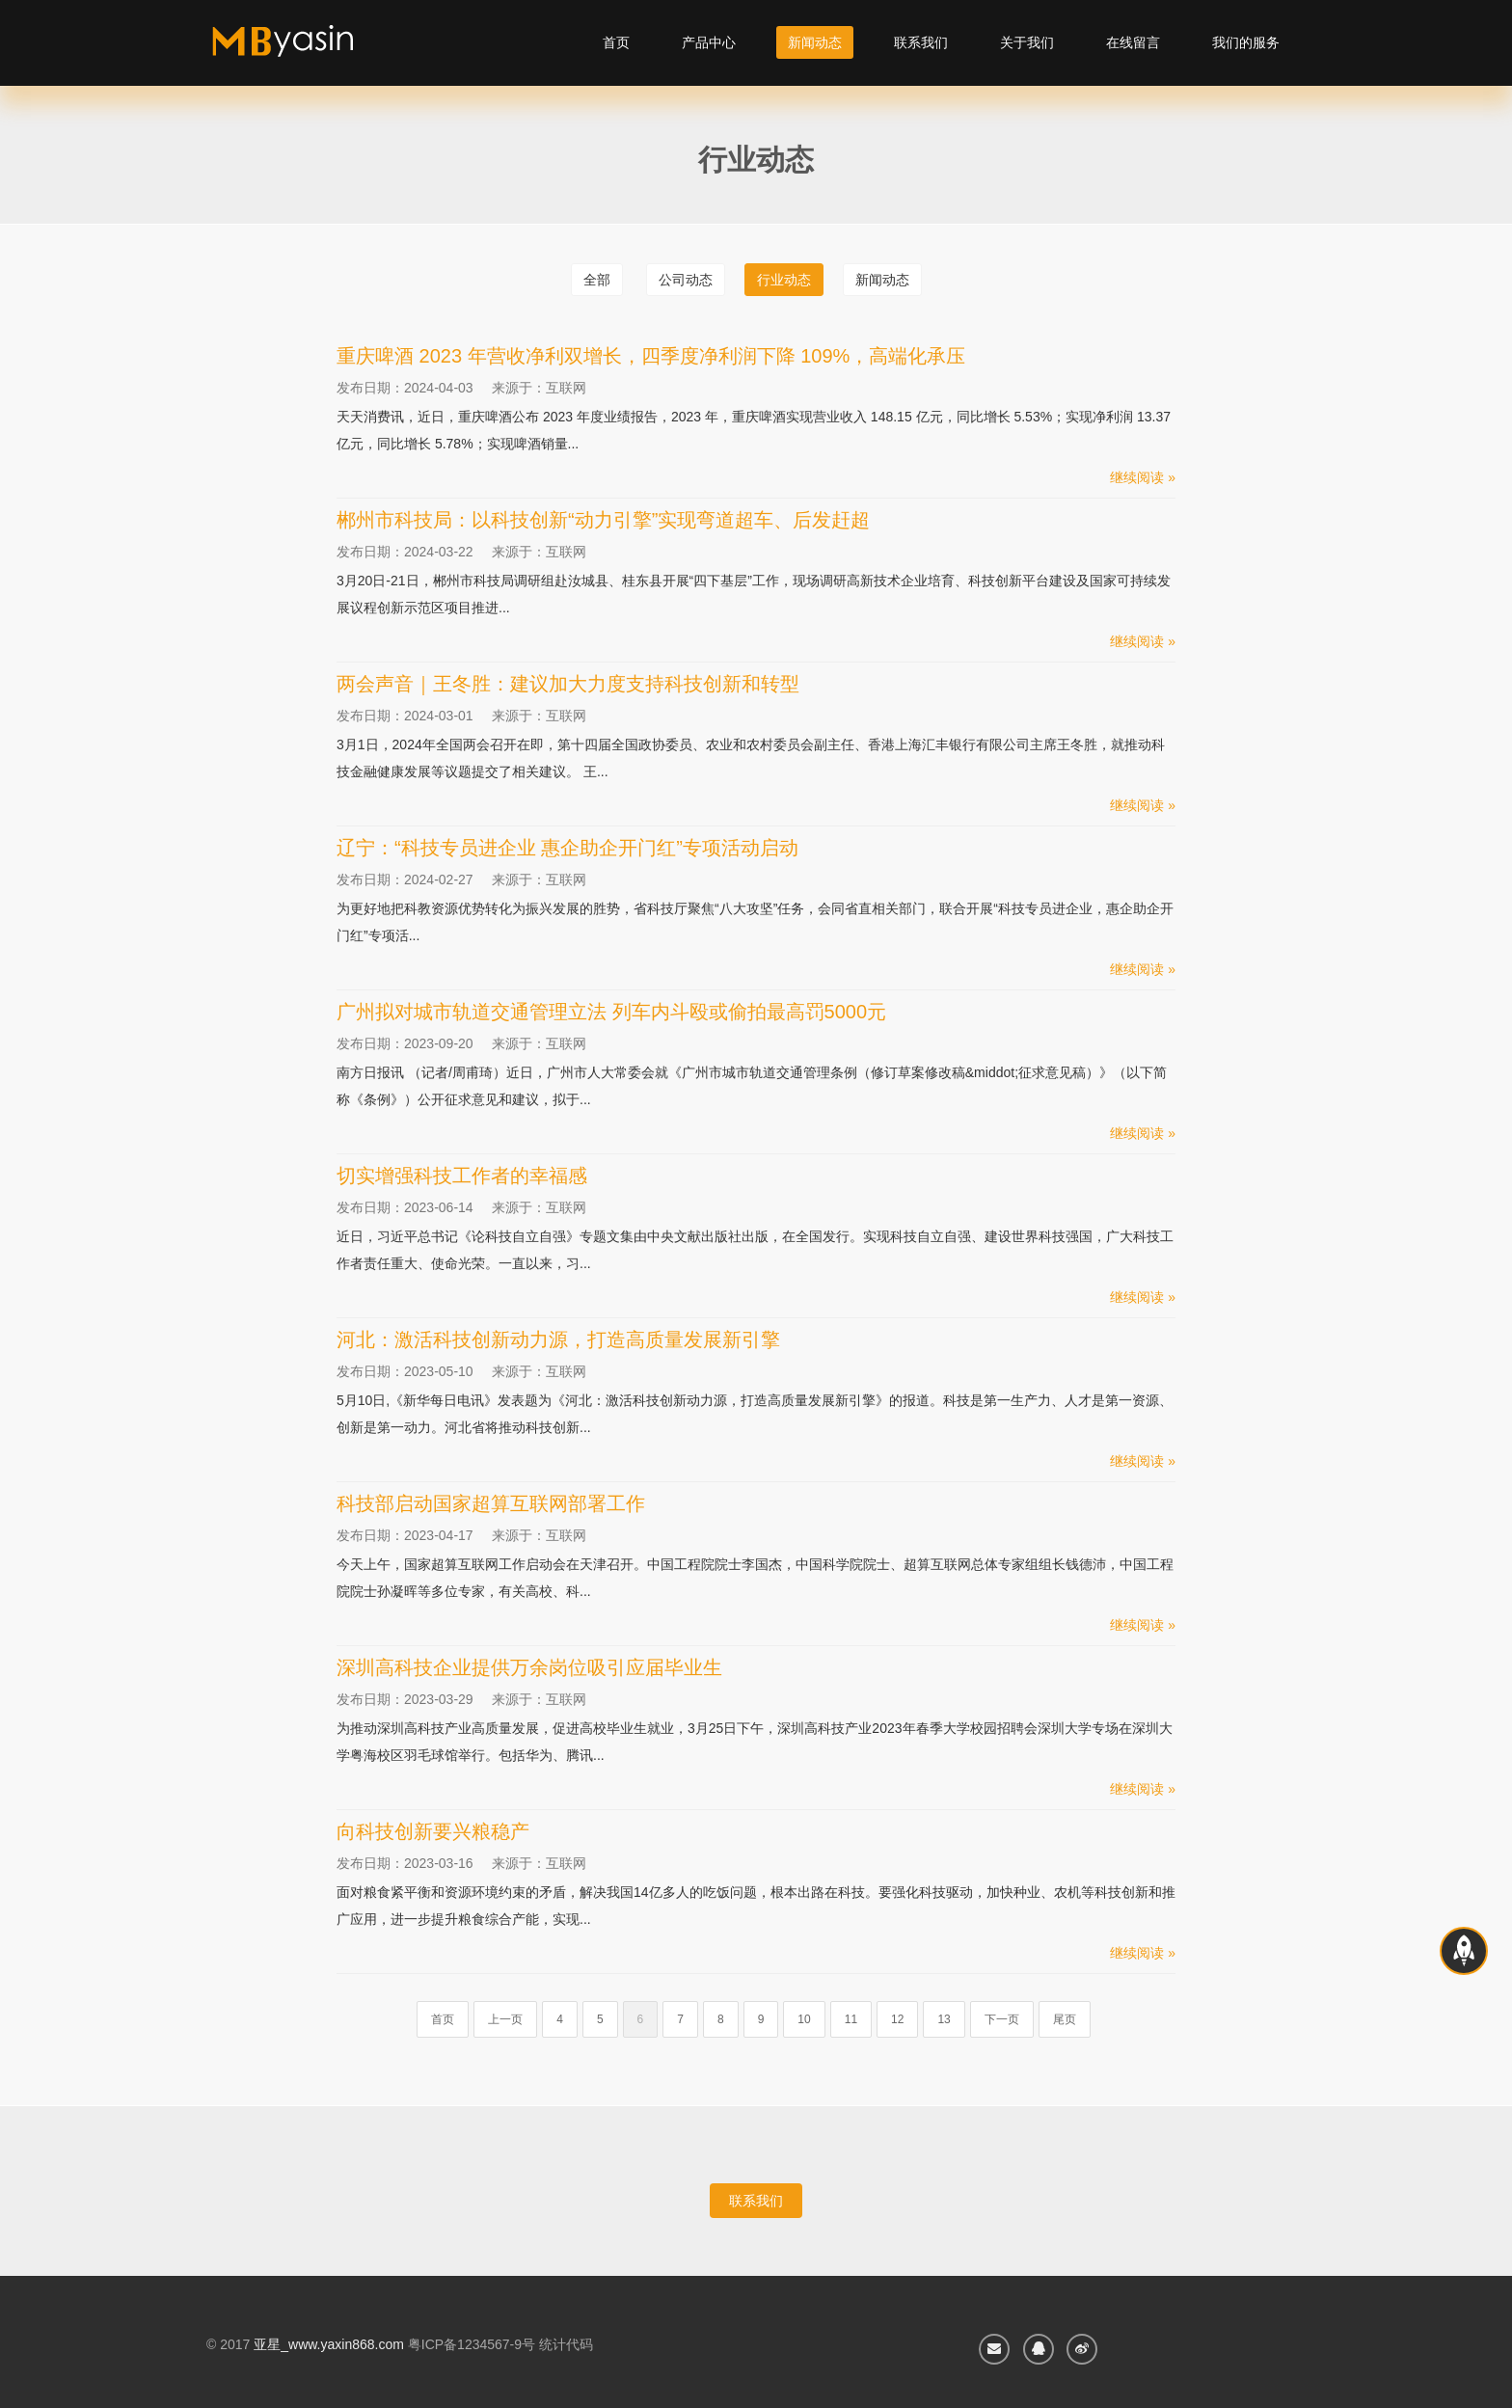 Image resolution: width=1512 pixels, height=2408 pixels. What do you see at coordinates (851, 2019) in the screenshot?
I see `11` at bounding box center [851, 2019].